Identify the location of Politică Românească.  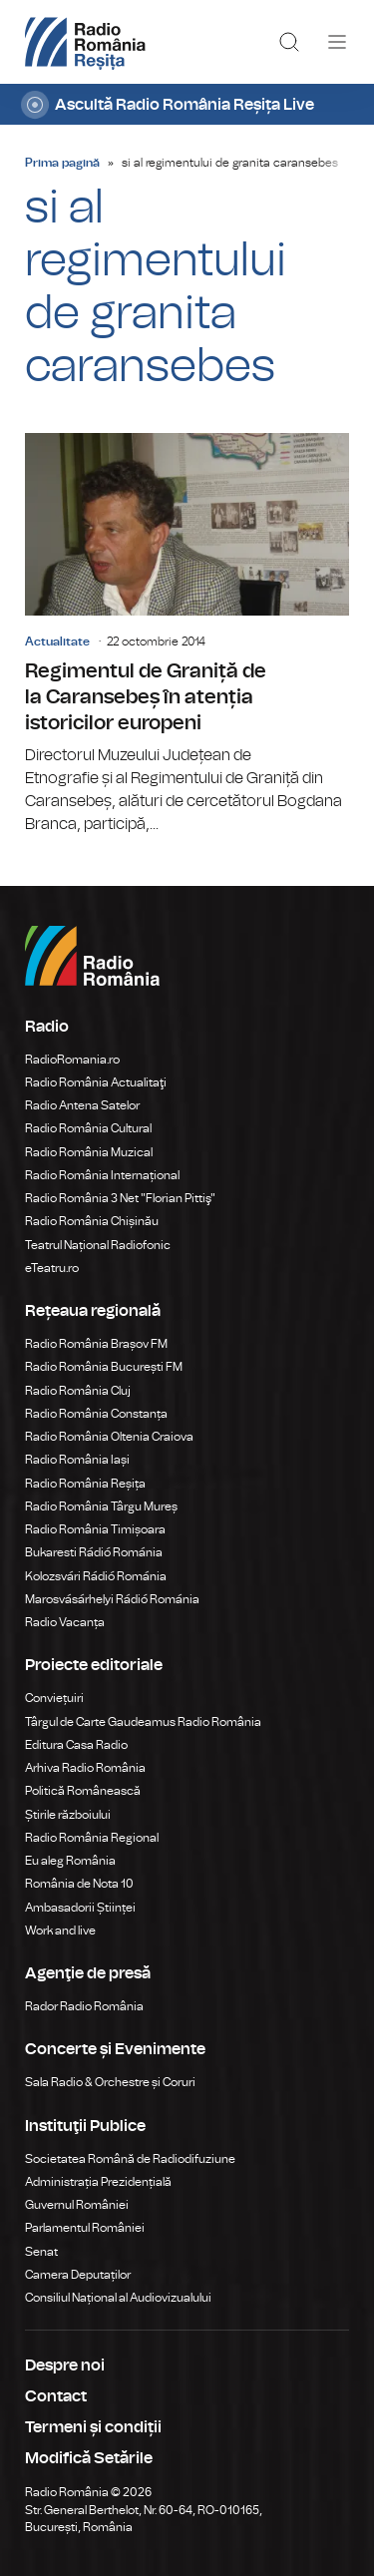
(83, 1791).